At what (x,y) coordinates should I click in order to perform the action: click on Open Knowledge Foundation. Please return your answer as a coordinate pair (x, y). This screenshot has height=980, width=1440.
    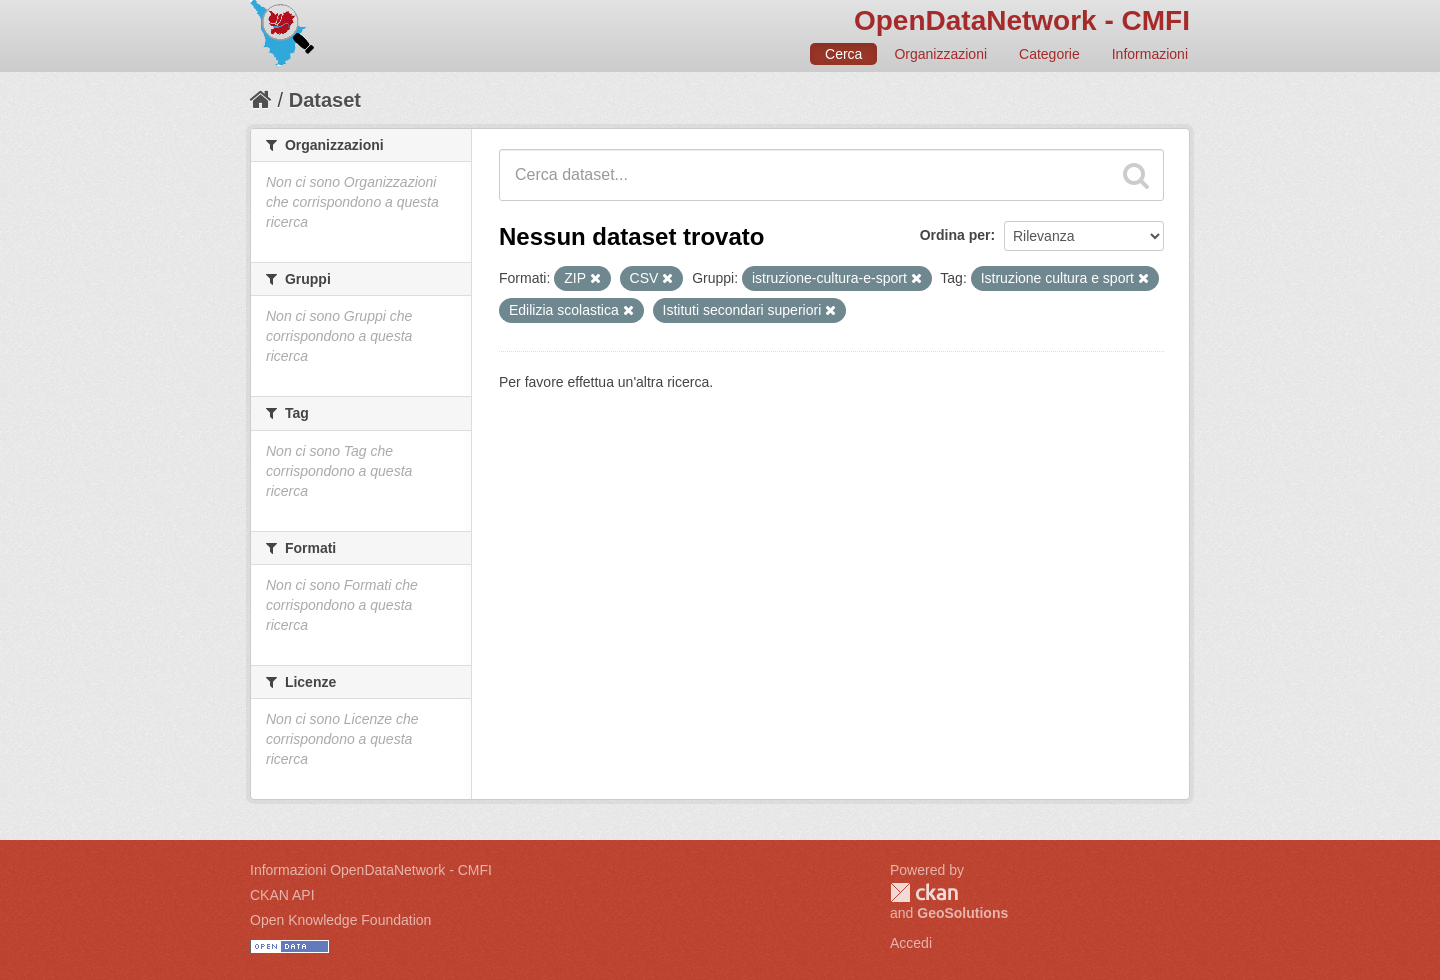
    Looking at the image, I should click on (340, 920).